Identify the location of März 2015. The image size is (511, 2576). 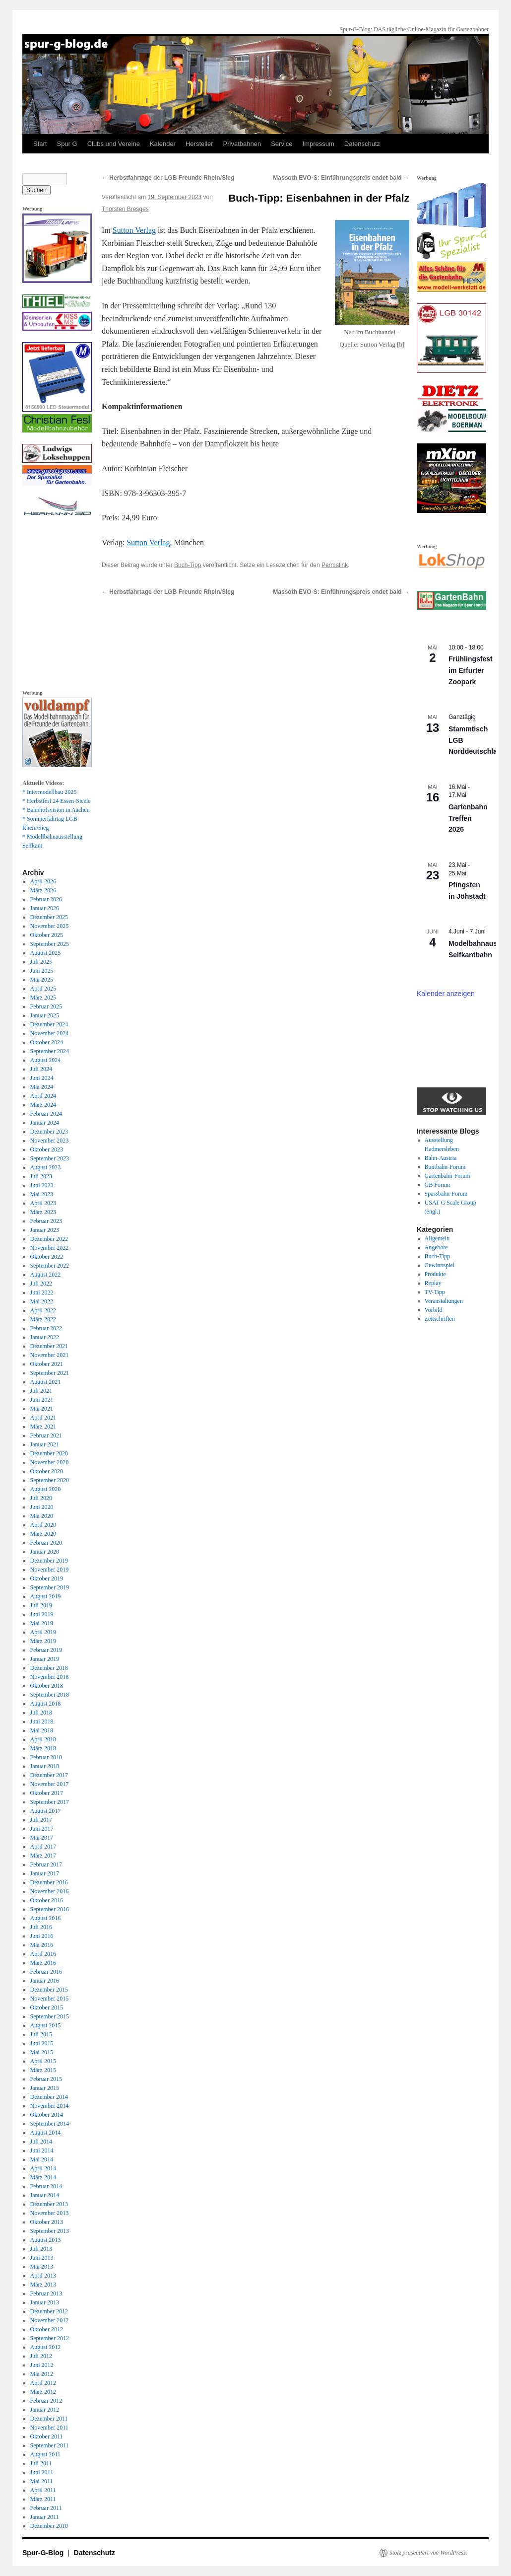
(43, 2070).